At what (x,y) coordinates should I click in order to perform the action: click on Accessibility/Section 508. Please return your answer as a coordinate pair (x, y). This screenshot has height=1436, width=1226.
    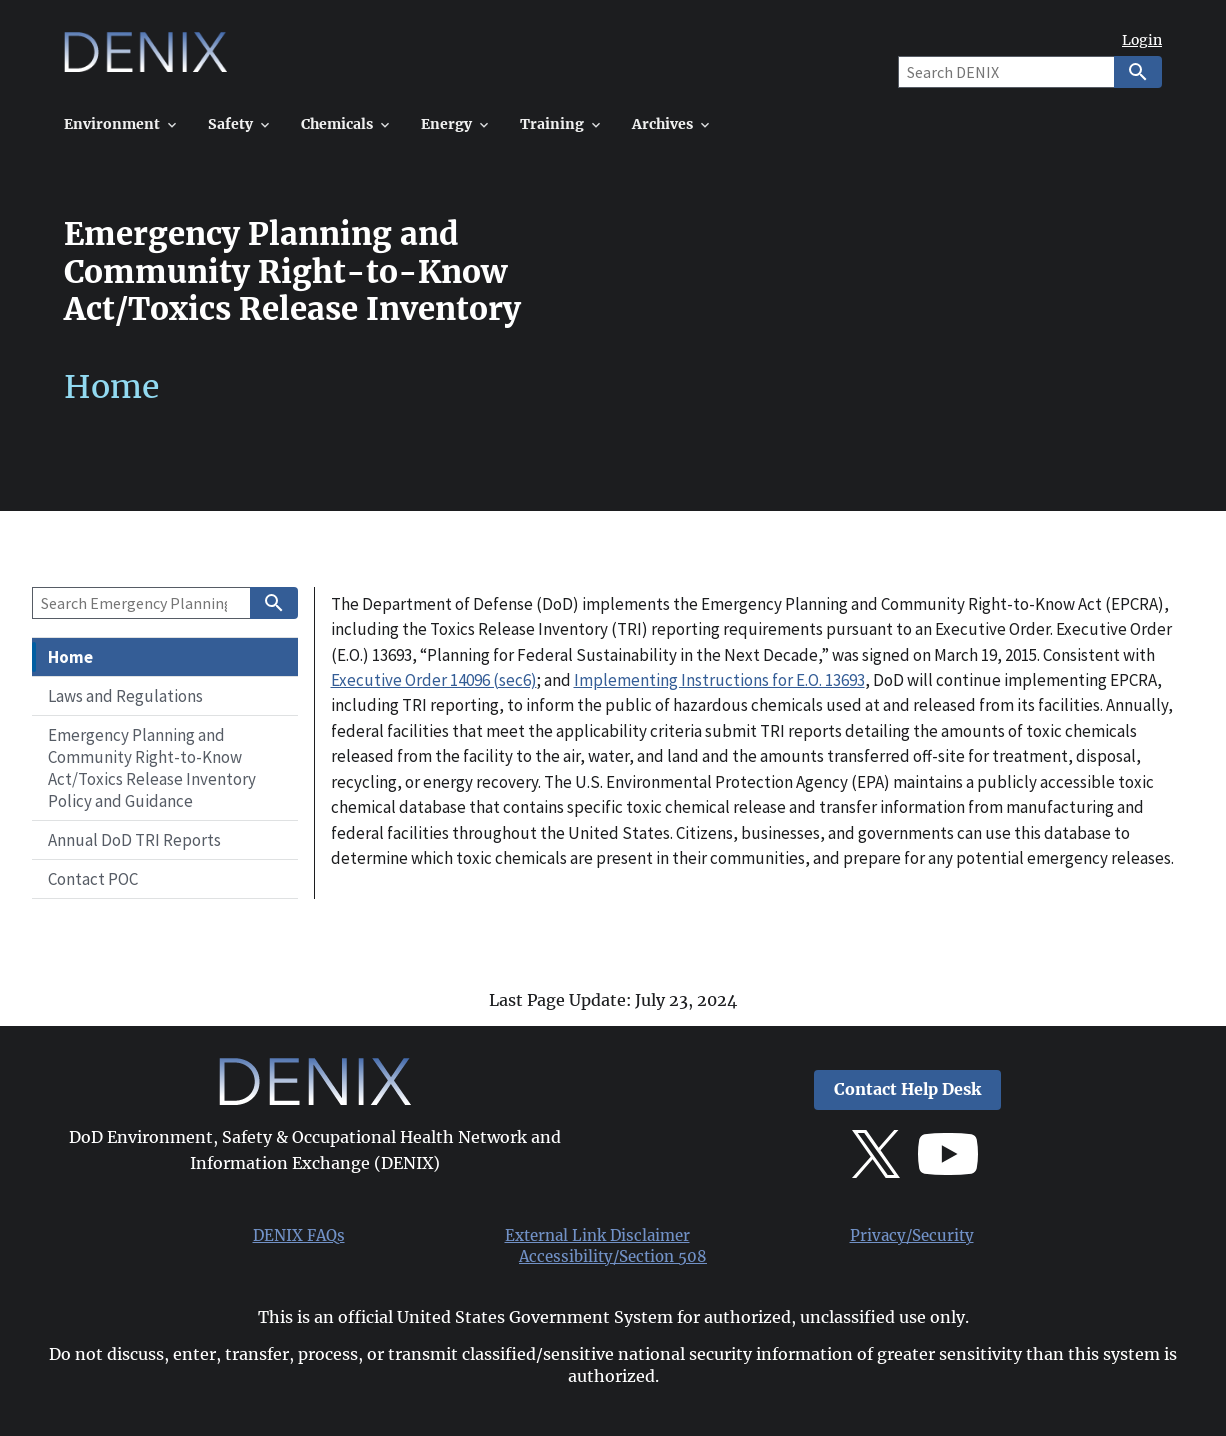
    Looking at the image, I should click on (613, 1257).